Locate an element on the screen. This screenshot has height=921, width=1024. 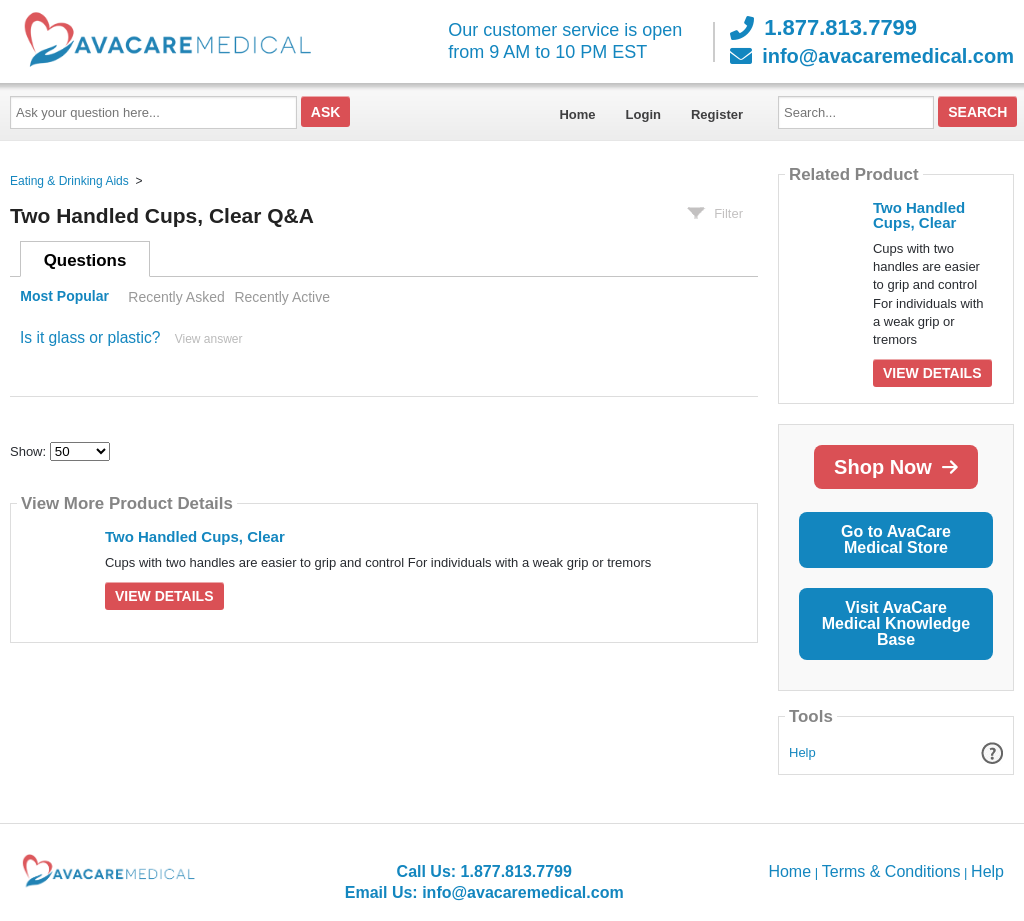
Two Handled Cups, Clear is located at coordinates (195, 536).